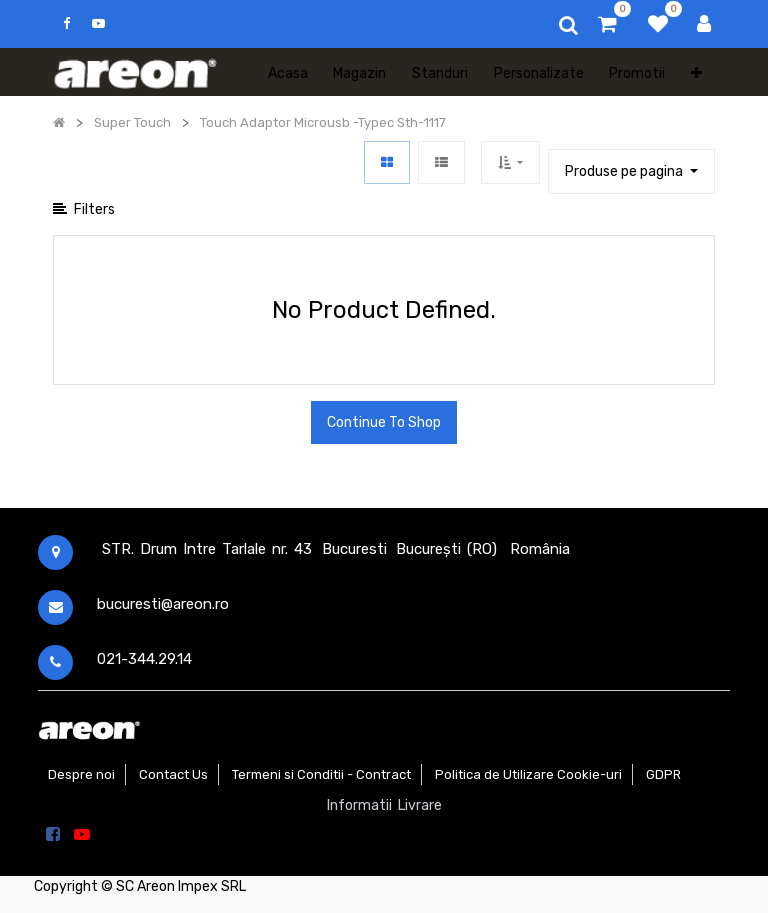  I want to click on Termeni si Conditii - Contract, so click(321, 774).